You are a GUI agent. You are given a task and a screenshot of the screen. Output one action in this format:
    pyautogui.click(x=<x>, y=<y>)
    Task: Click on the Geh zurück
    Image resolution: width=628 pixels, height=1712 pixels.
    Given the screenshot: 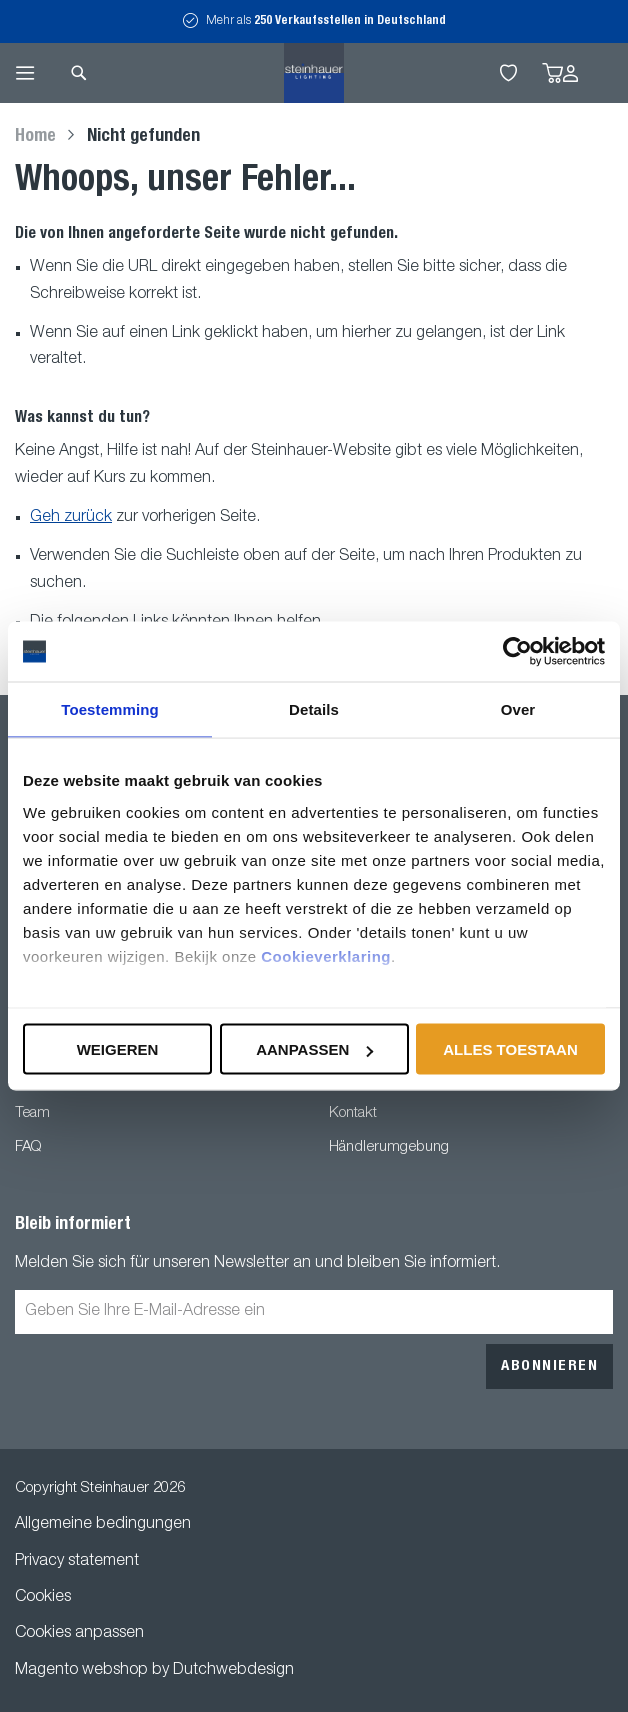 What is the action you would take?
    pyautogui.click(x=71, y=518)
    